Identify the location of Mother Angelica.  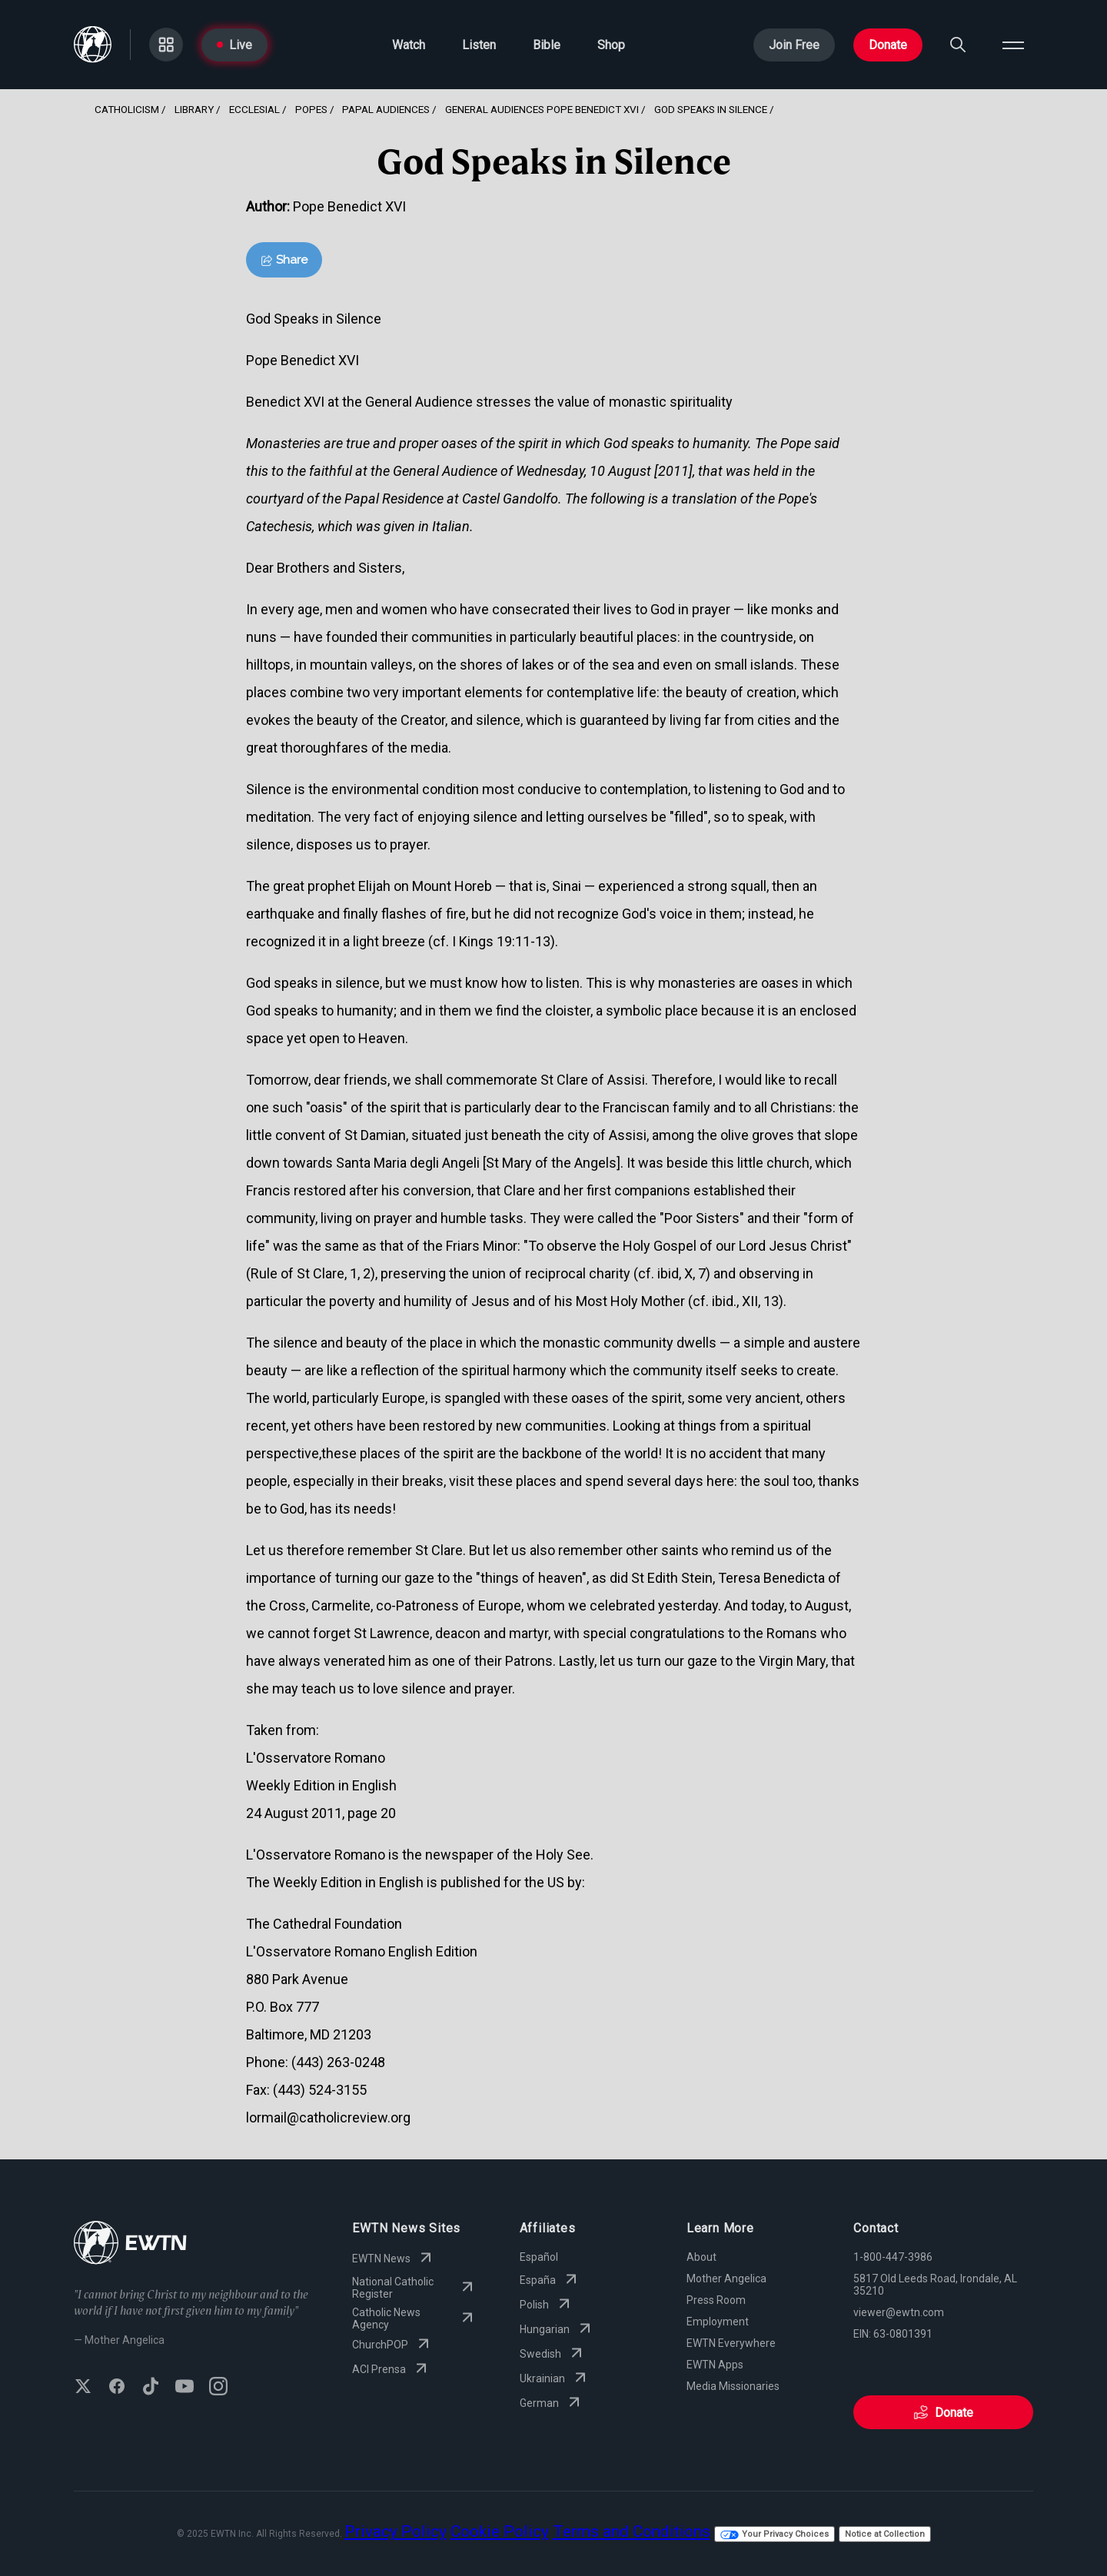
(726, 2278).